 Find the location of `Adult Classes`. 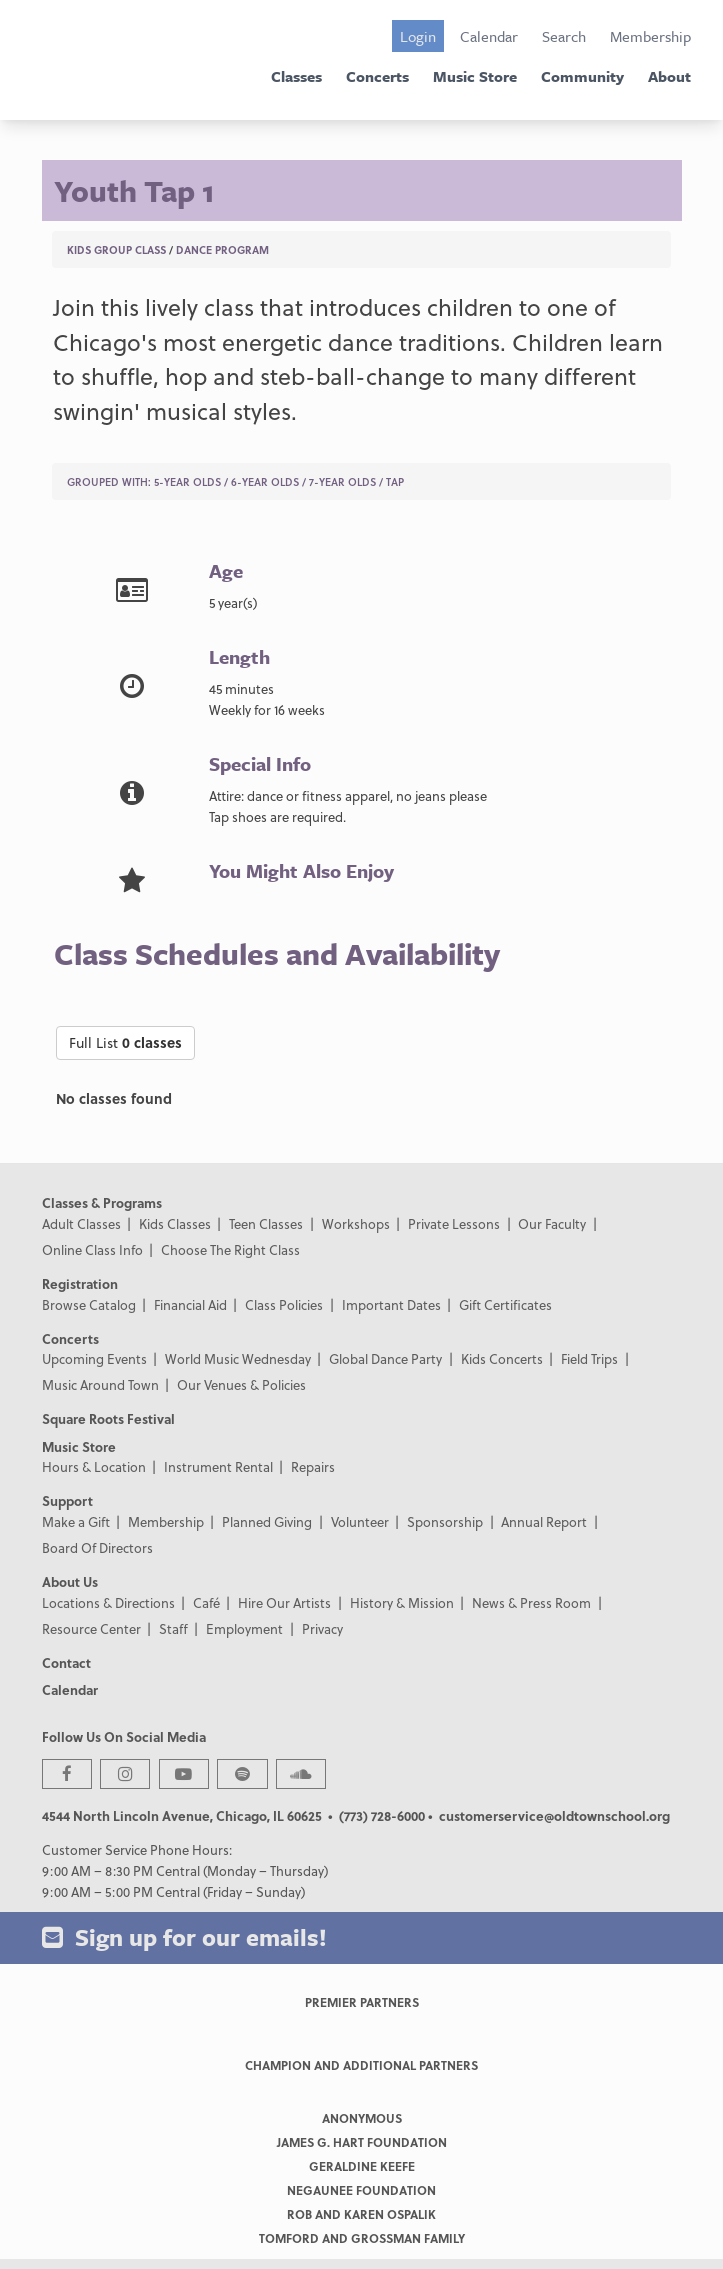

Adult Classes is located at coordinates (81, 1223).